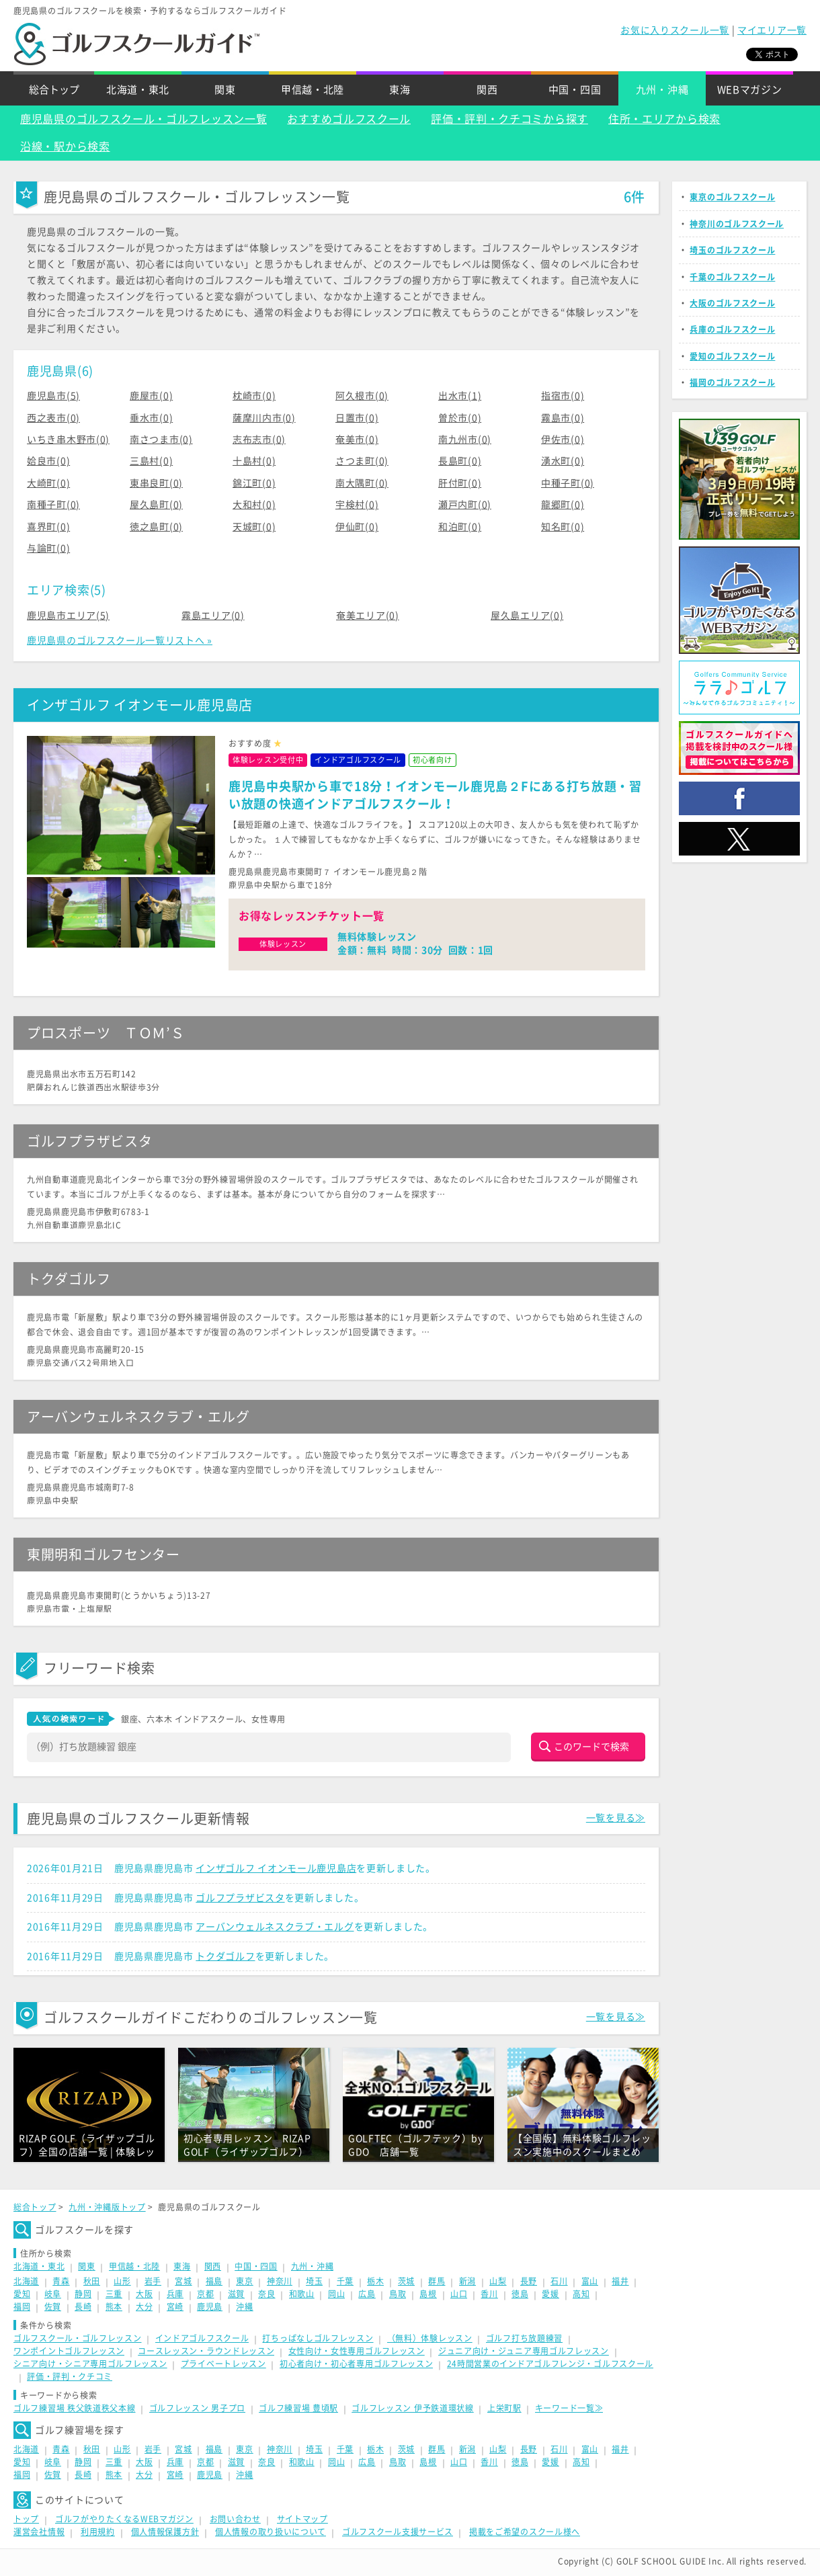 The width and height of the screenshot is (820, 2576). What do you see at coordinates (497, 2281) in the screenshot?
I see `山梨` at bounding box center [497, 2281].